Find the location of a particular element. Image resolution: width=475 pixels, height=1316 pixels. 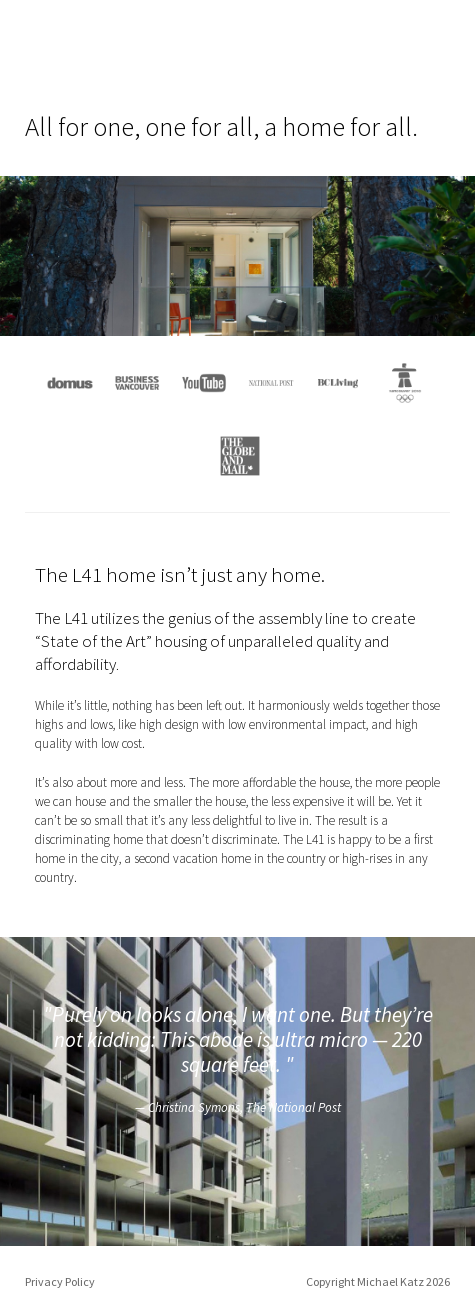

Menu is located at coordinates (438, 51).